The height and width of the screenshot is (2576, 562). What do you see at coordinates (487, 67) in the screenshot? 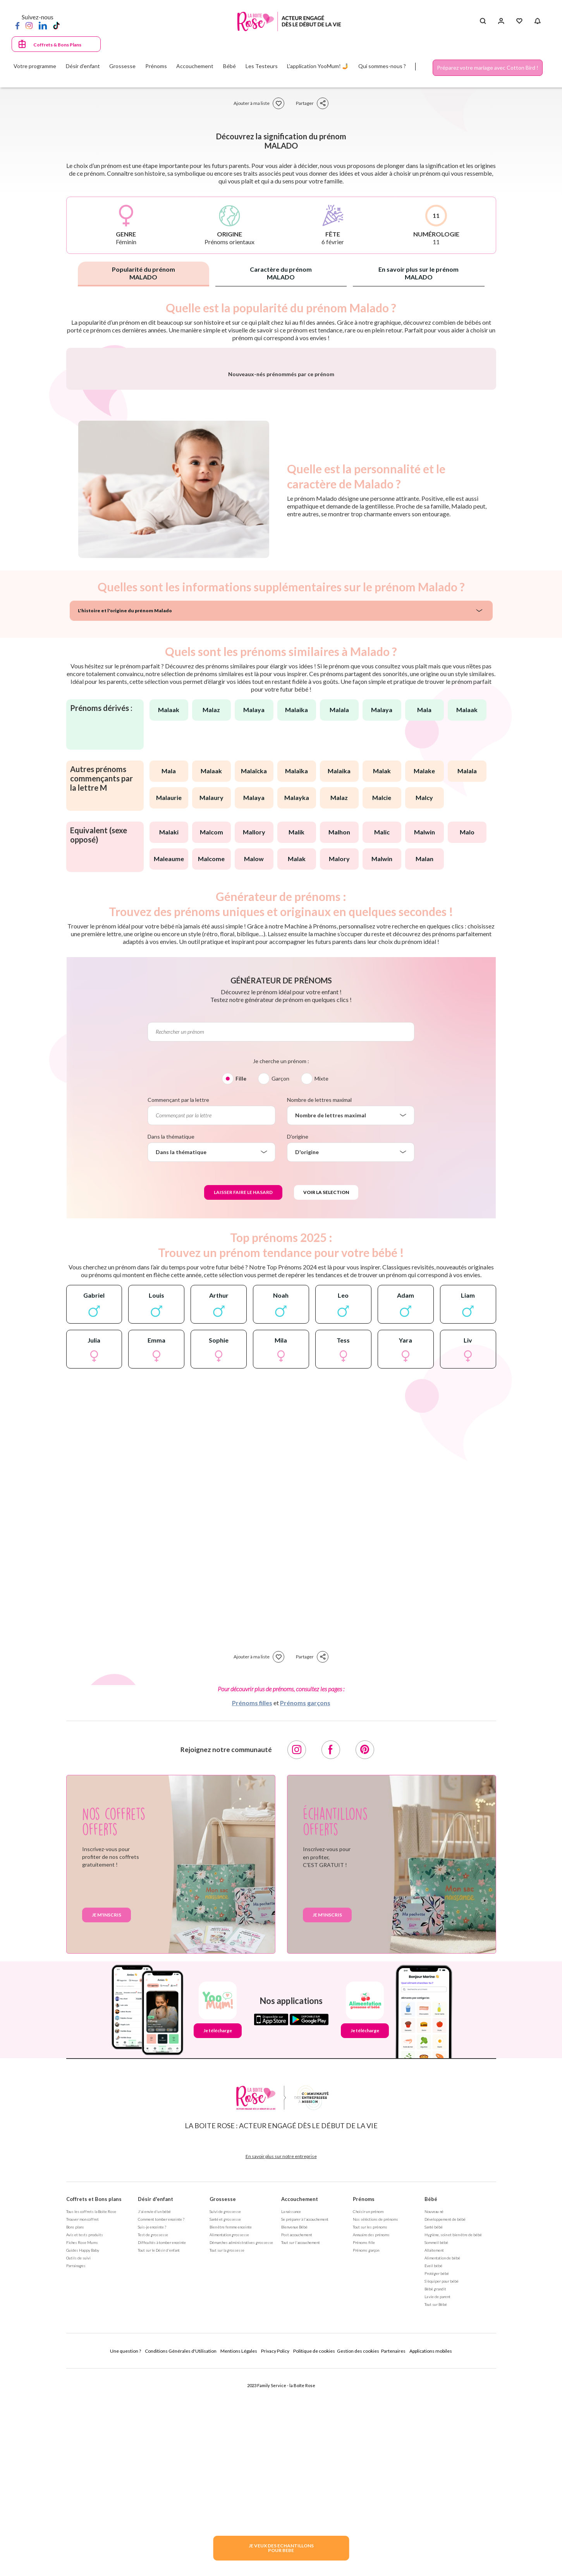
I see `Préparez votre mariage avec Cotton Bird !` at bounding box center [487, 67].